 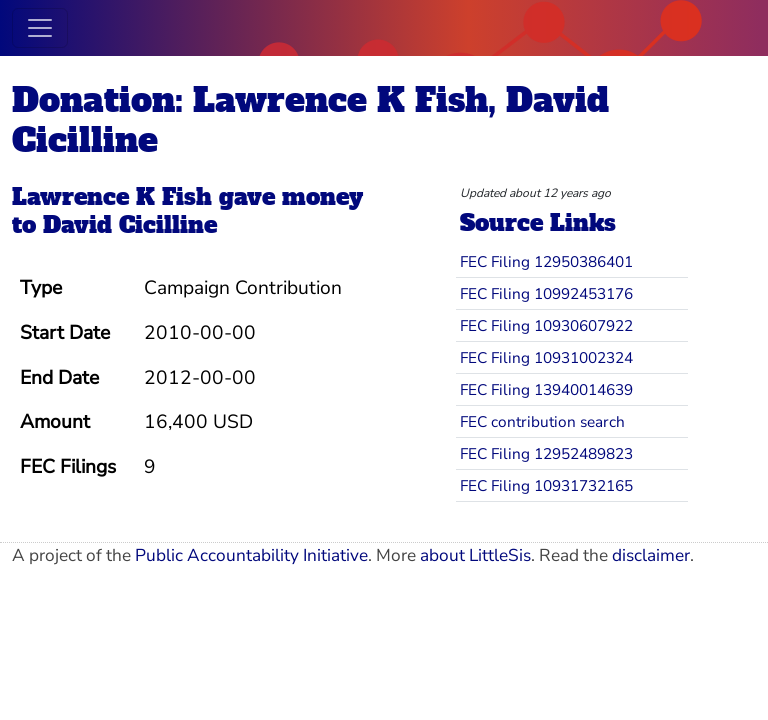 I want to click on David Cicilline, so click(x=130, y=225).